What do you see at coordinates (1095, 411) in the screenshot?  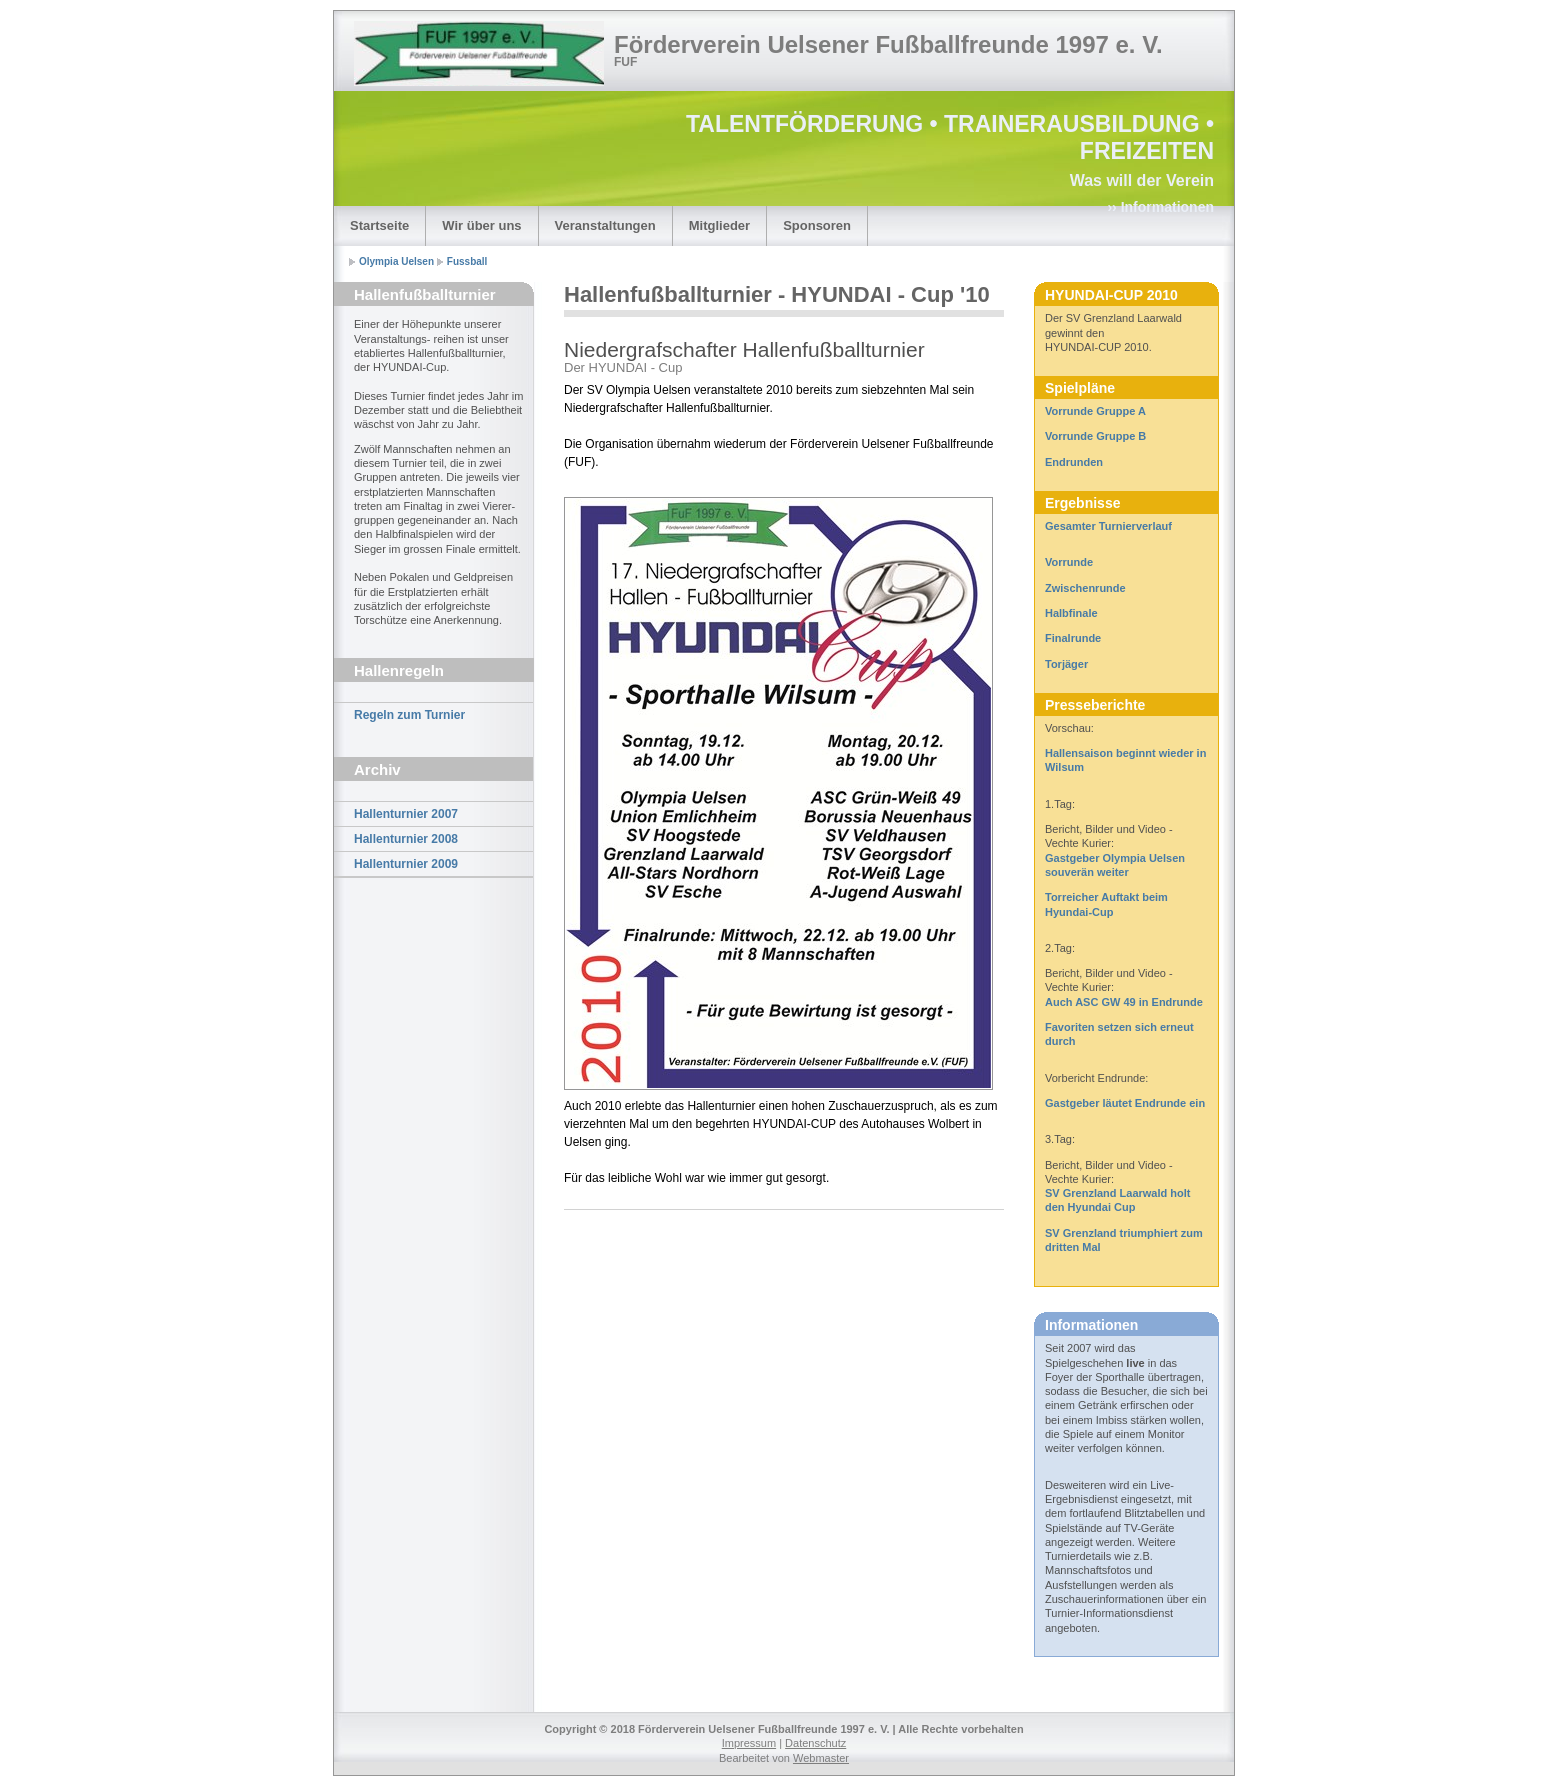 I see `Vorrunde Gruppe A` at bounding box center [1095, 411].